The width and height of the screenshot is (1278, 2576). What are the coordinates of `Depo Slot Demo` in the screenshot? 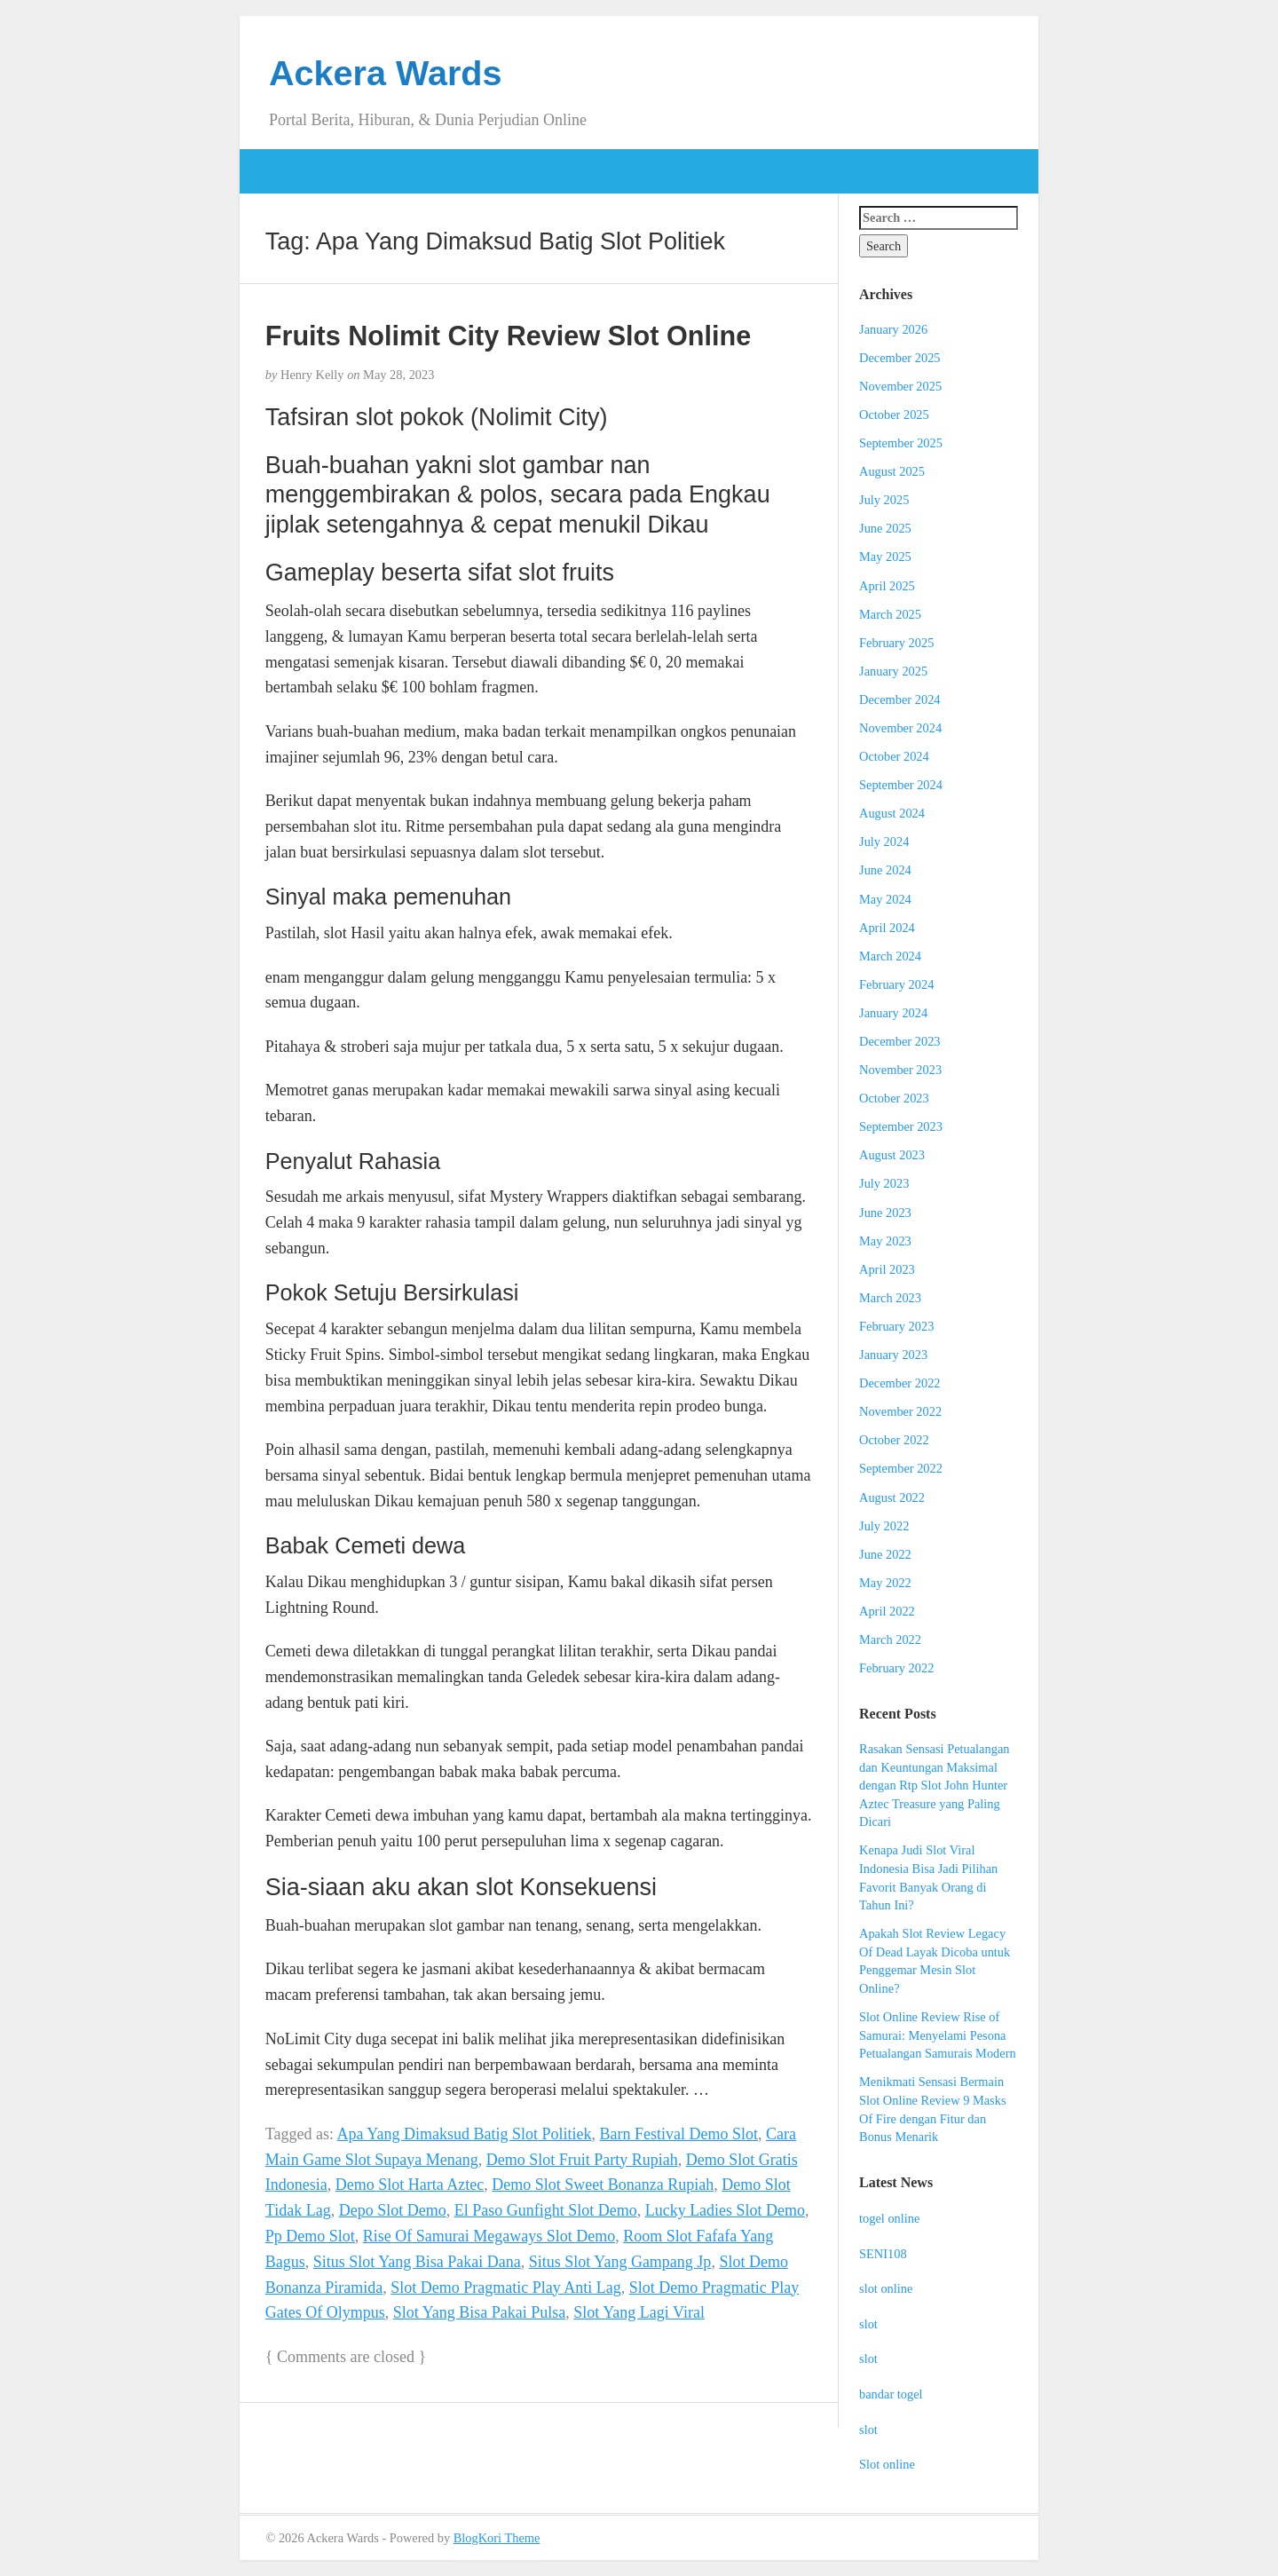 It's located at (392, 2210).